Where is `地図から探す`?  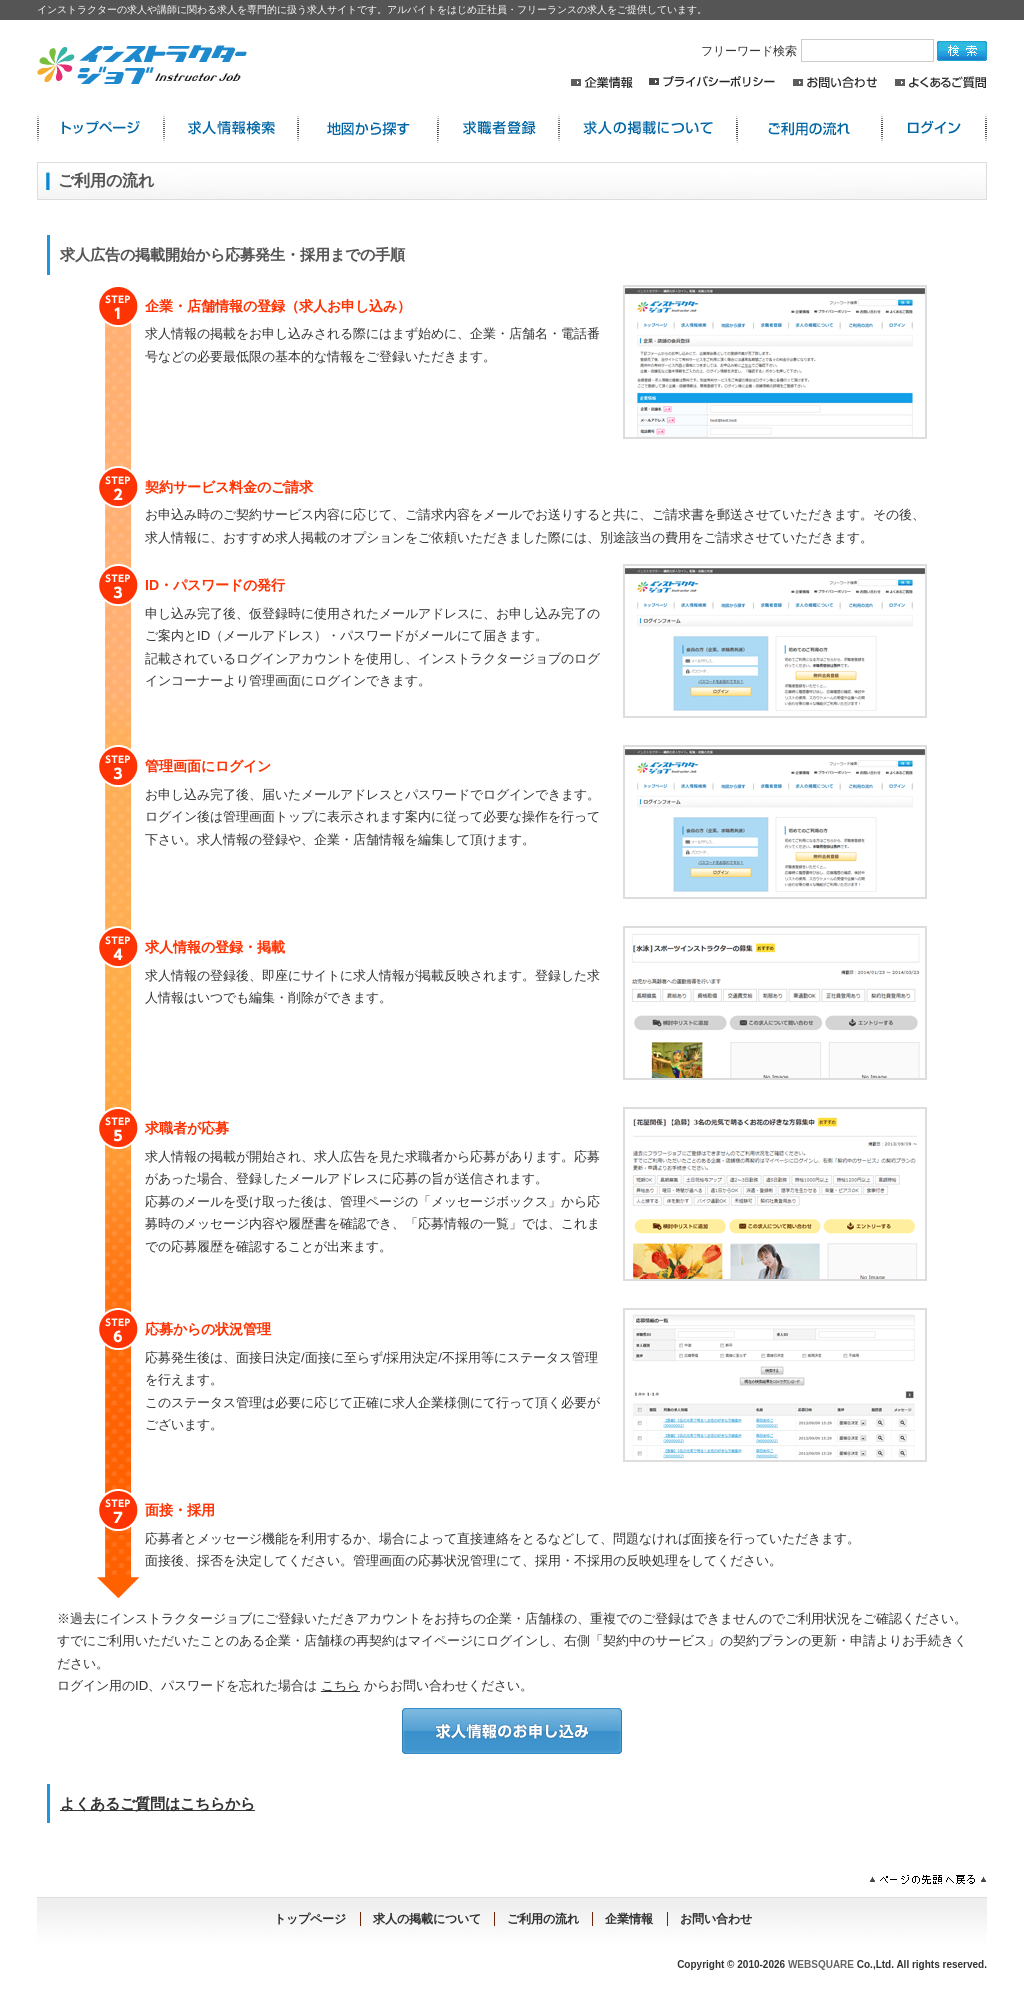 地図から探す is located at coordinates (368, 128).